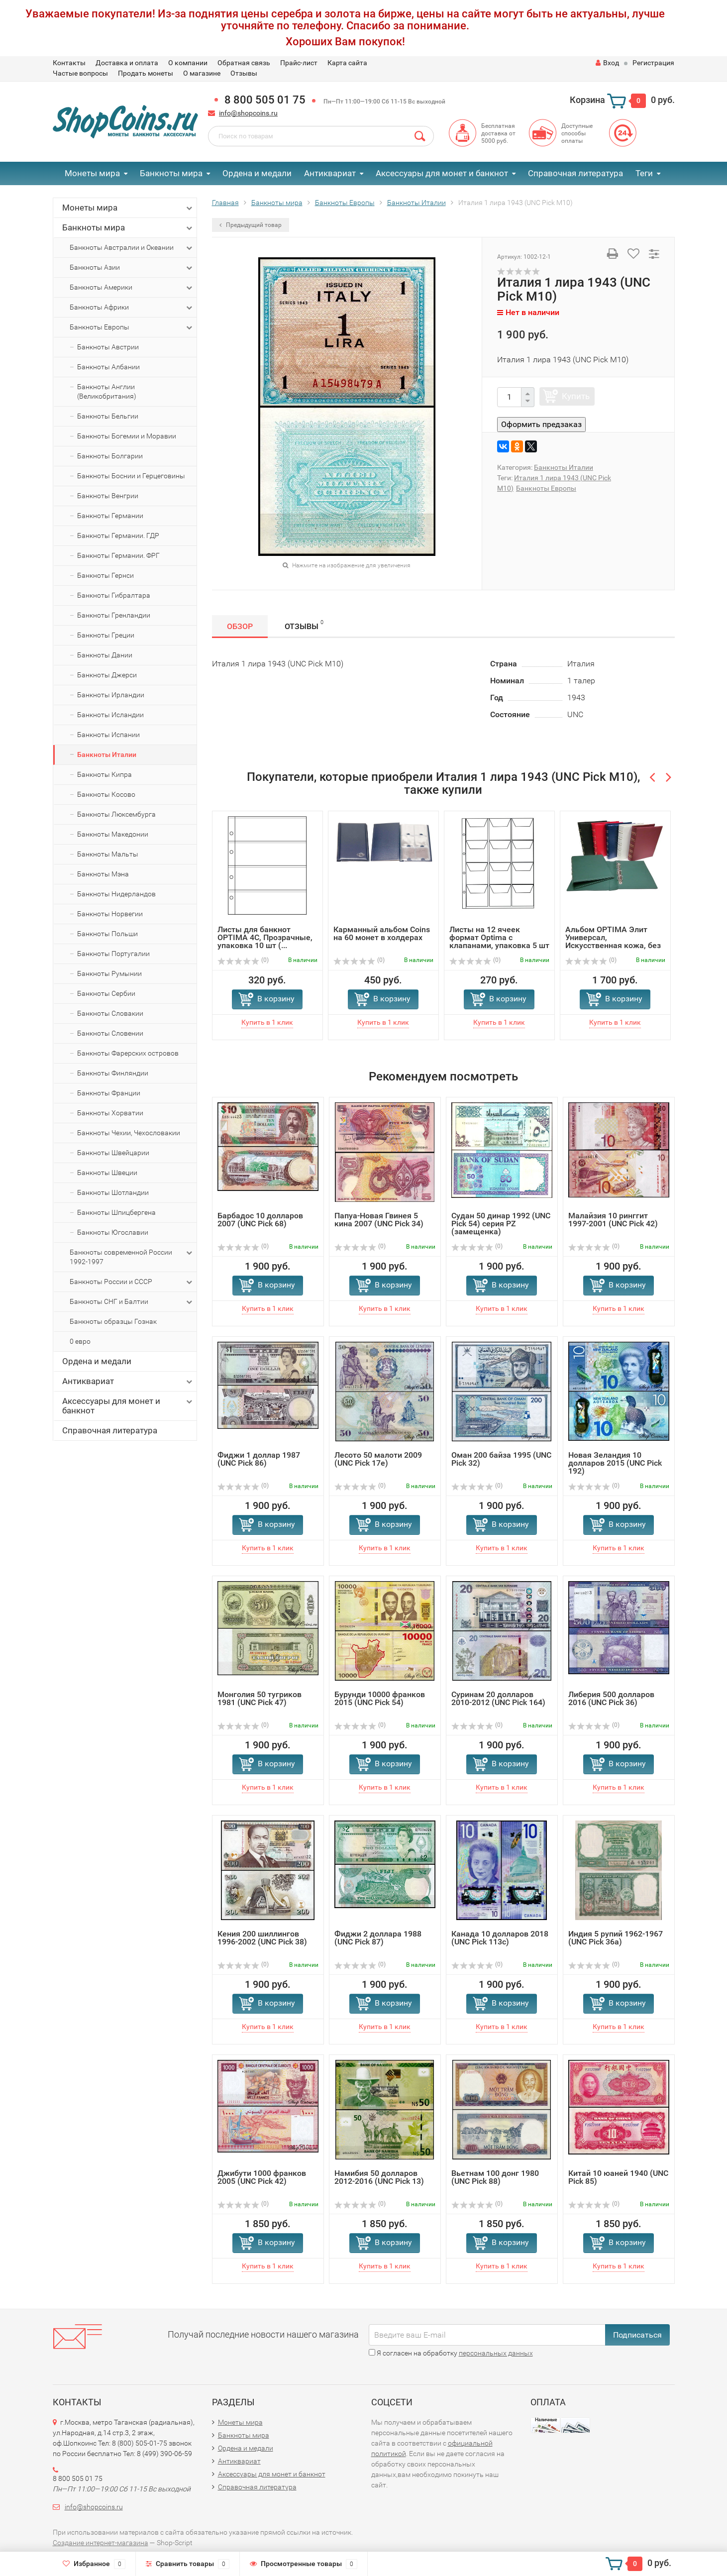 The height and width of the screenshot is (2576, 727). Describe the element at coordinates (113, 1321) in the screenshot. I see `Банкноты образцы Гознак` at that location.